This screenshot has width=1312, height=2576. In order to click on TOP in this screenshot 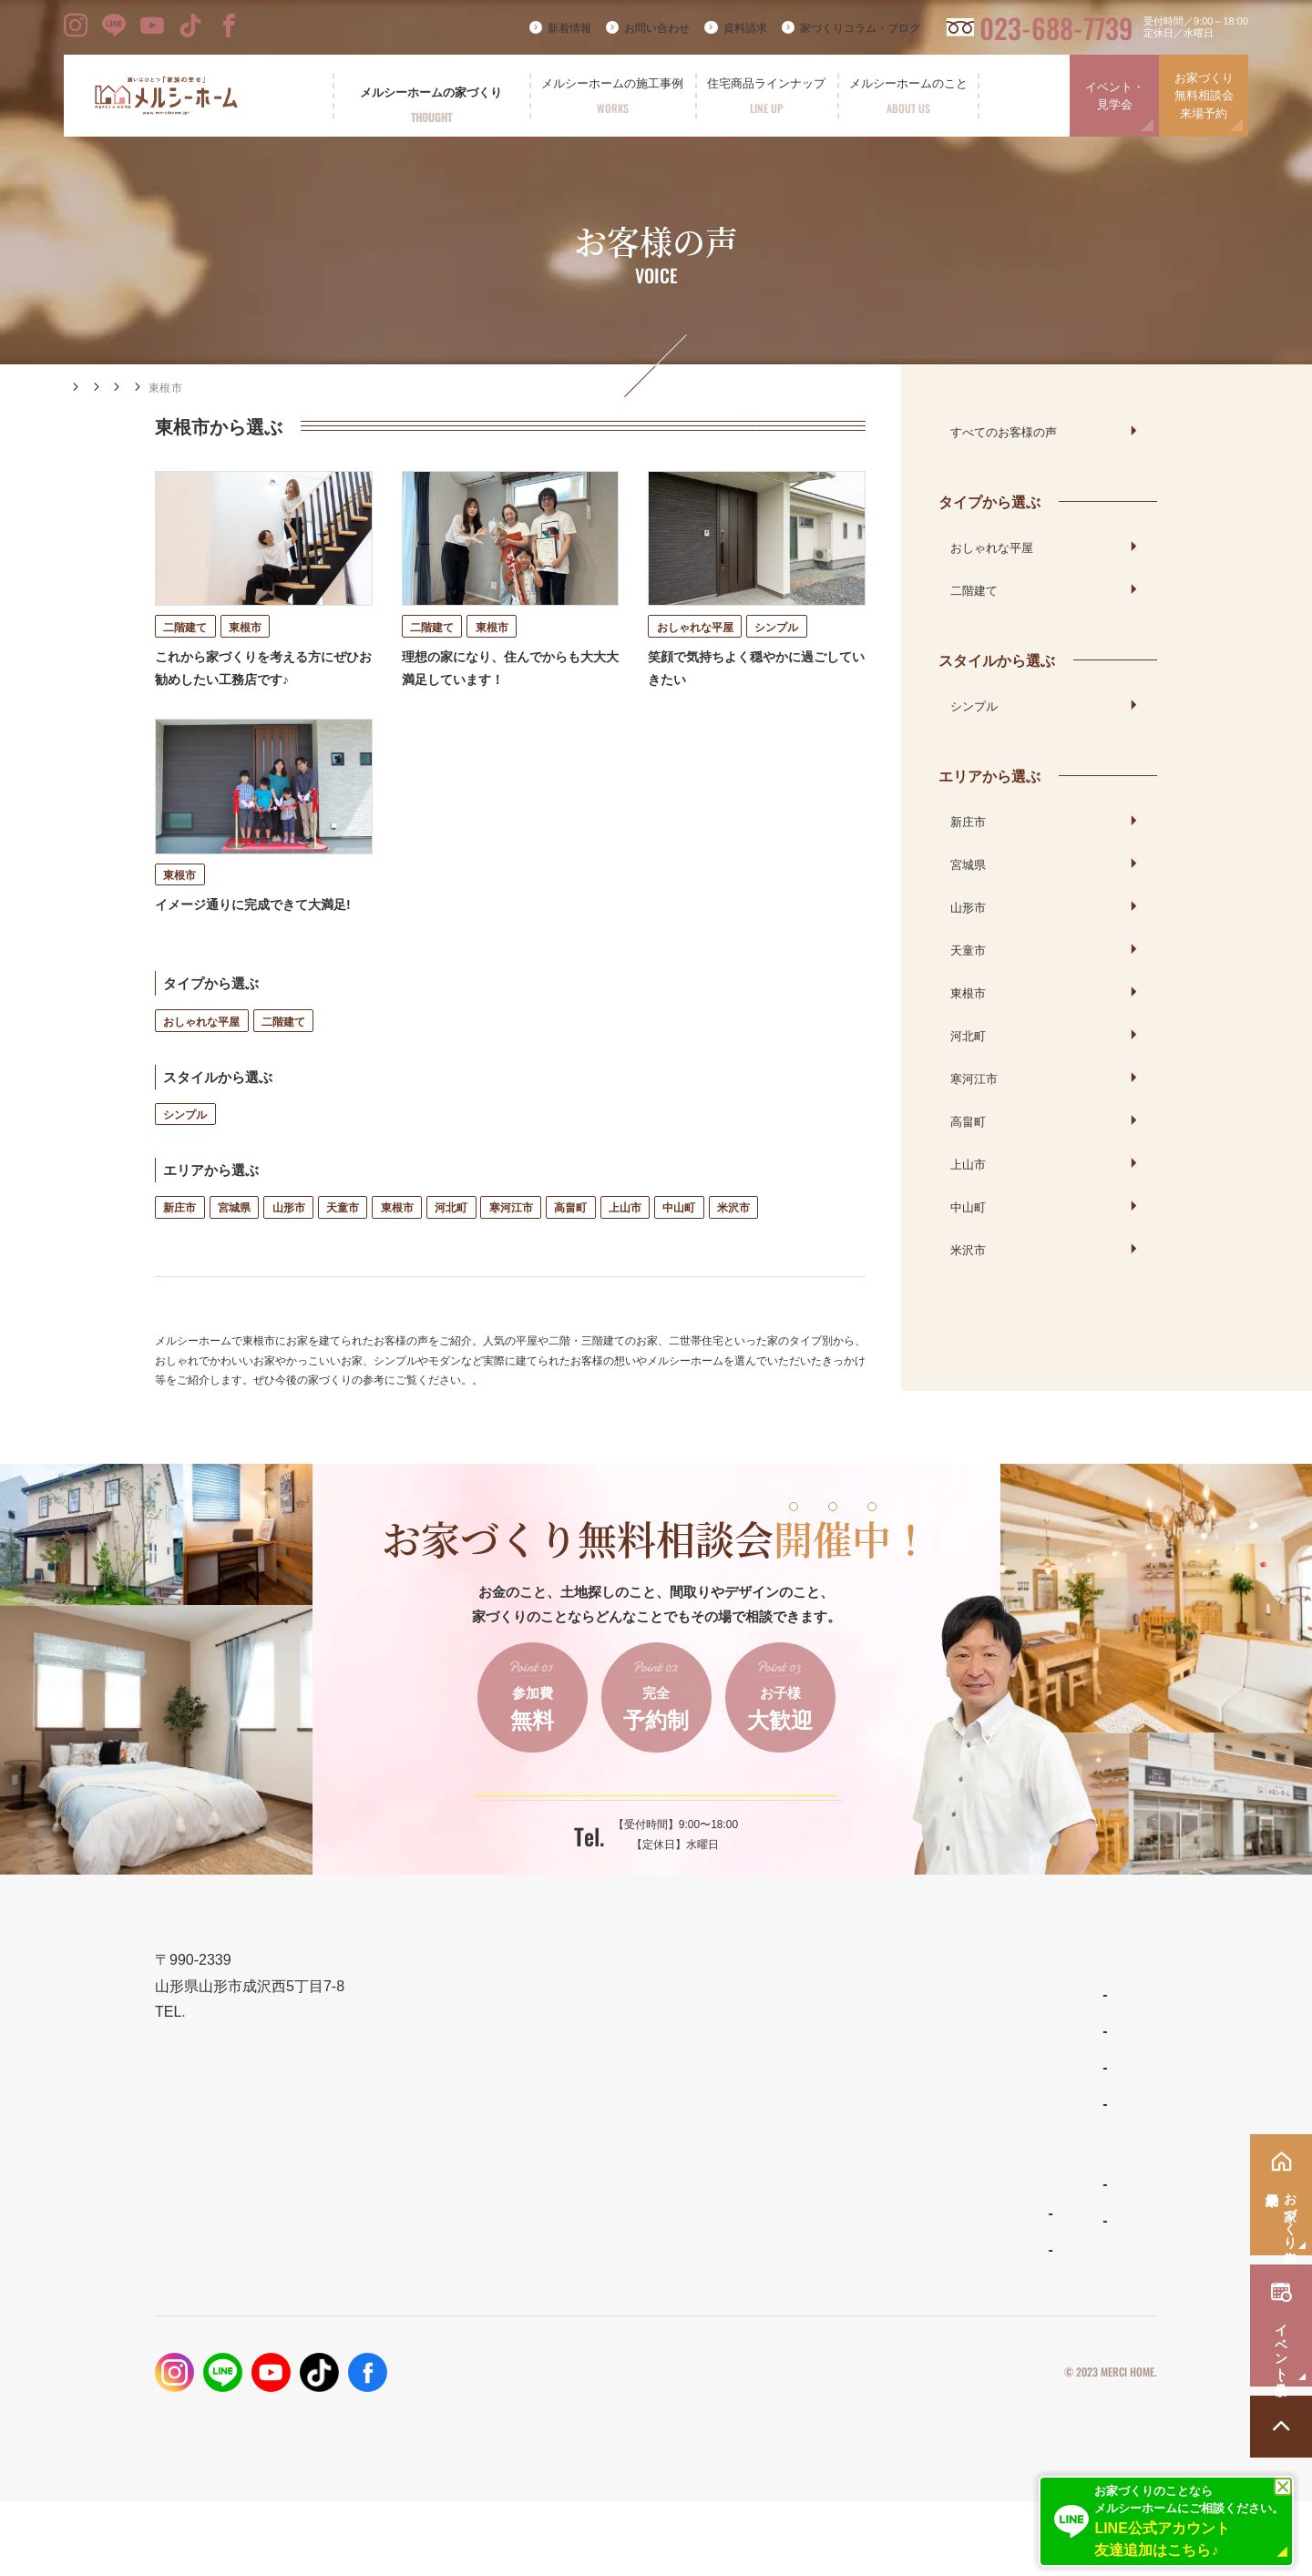, I will do `click(574, 2032)`.